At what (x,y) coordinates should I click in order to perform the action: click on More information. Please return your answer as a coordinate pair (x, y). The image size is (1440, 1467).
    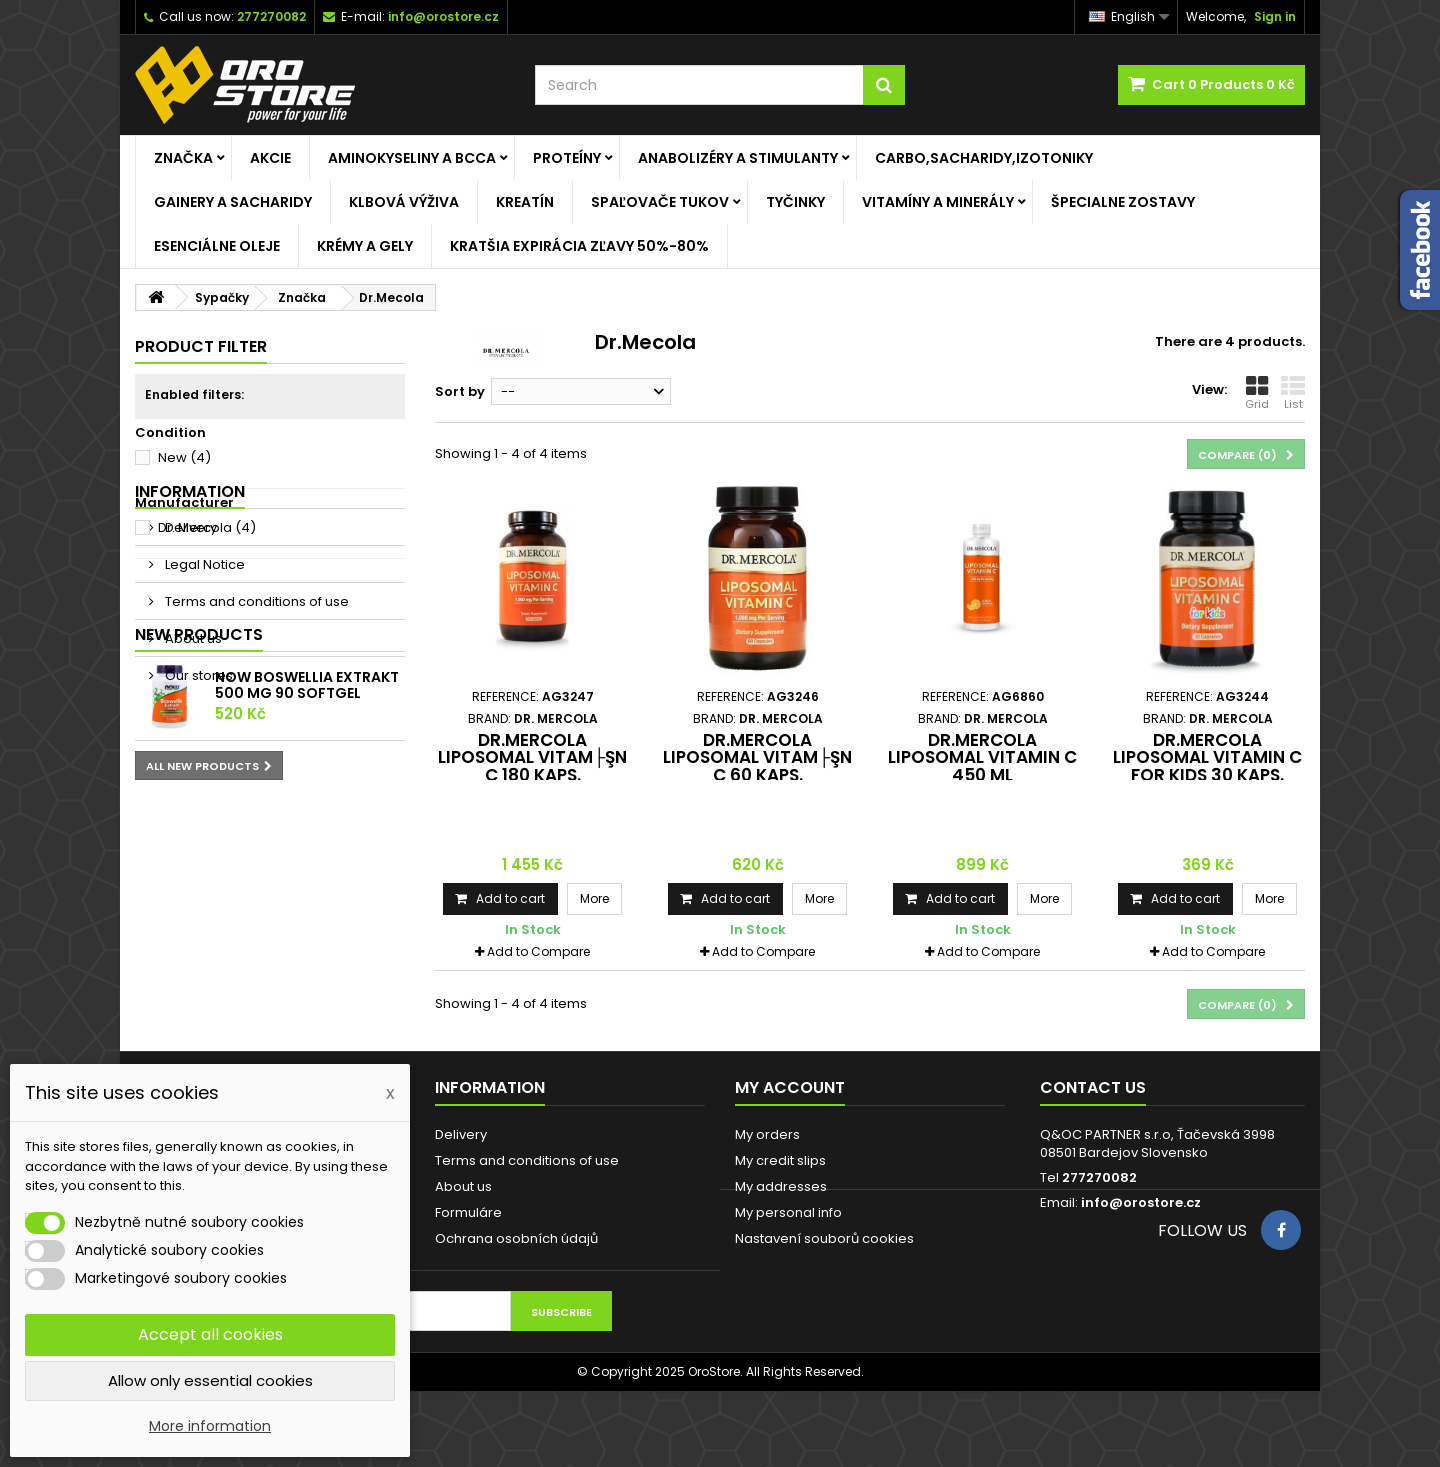
    Looking at the image, I should click on (210, 1426).